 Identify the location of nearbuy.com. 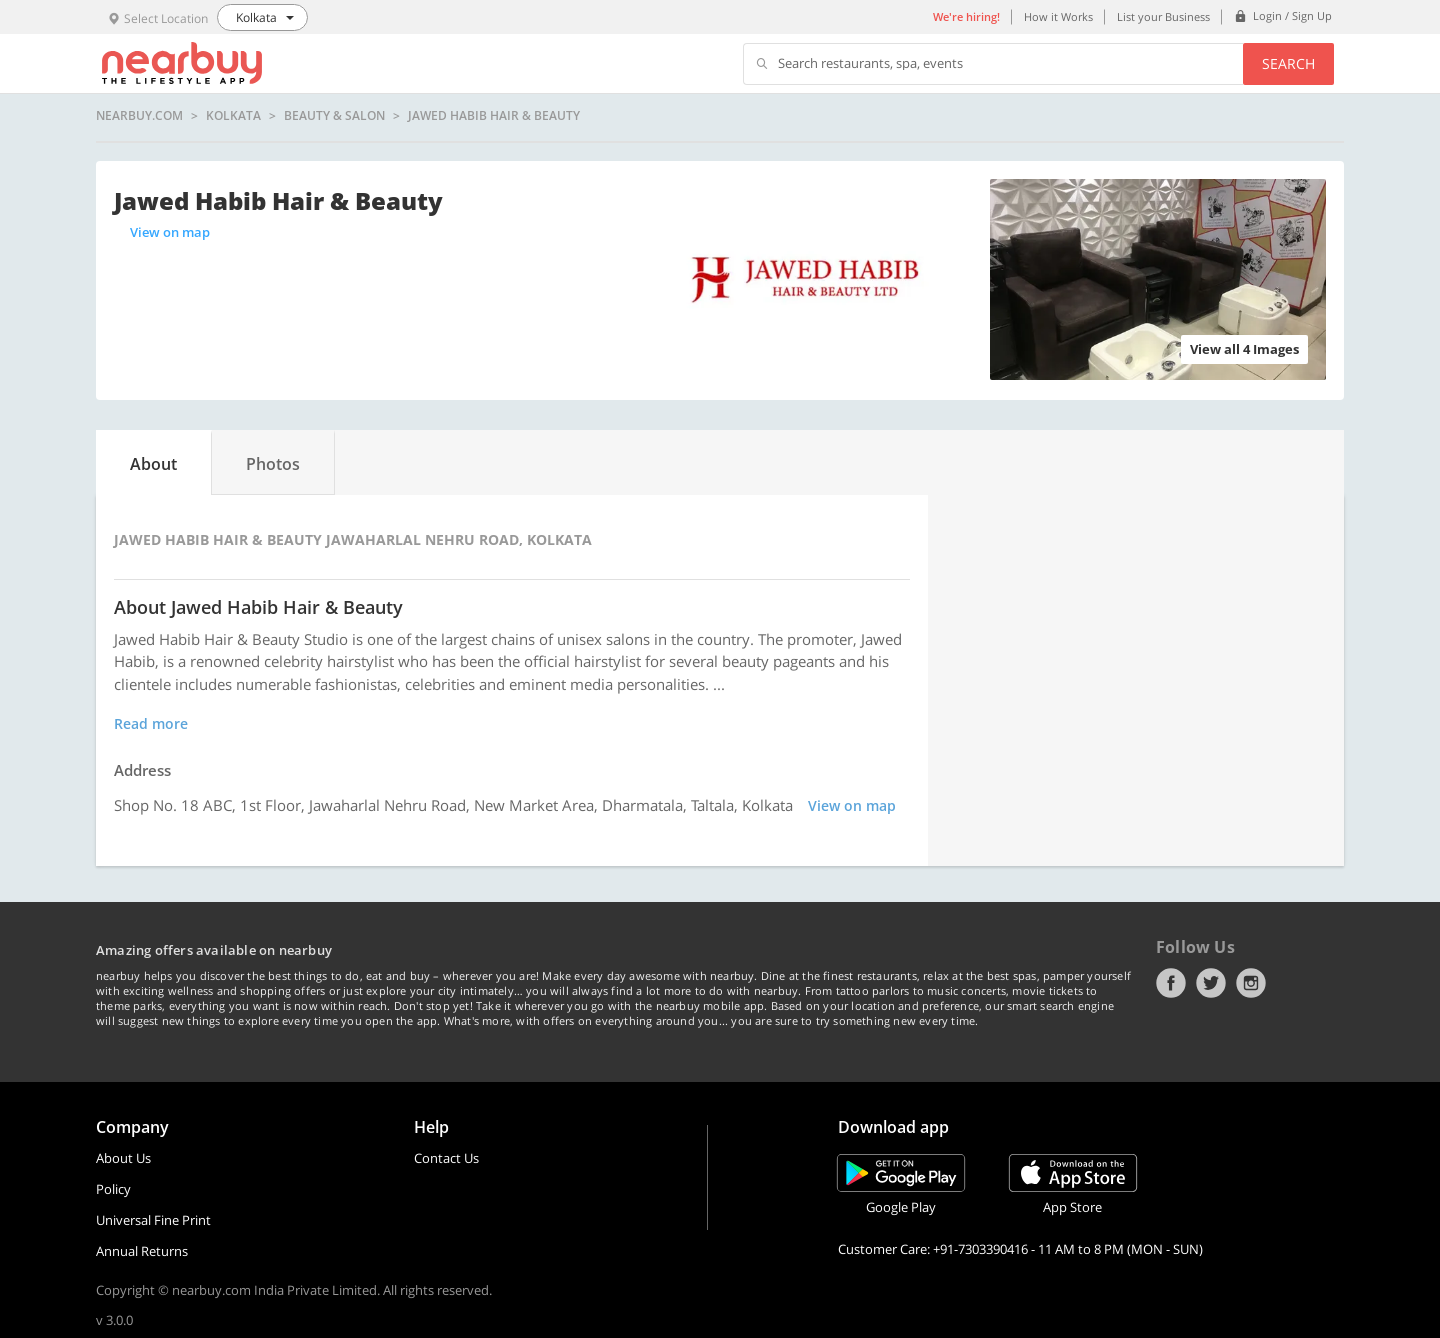
(139, 116).